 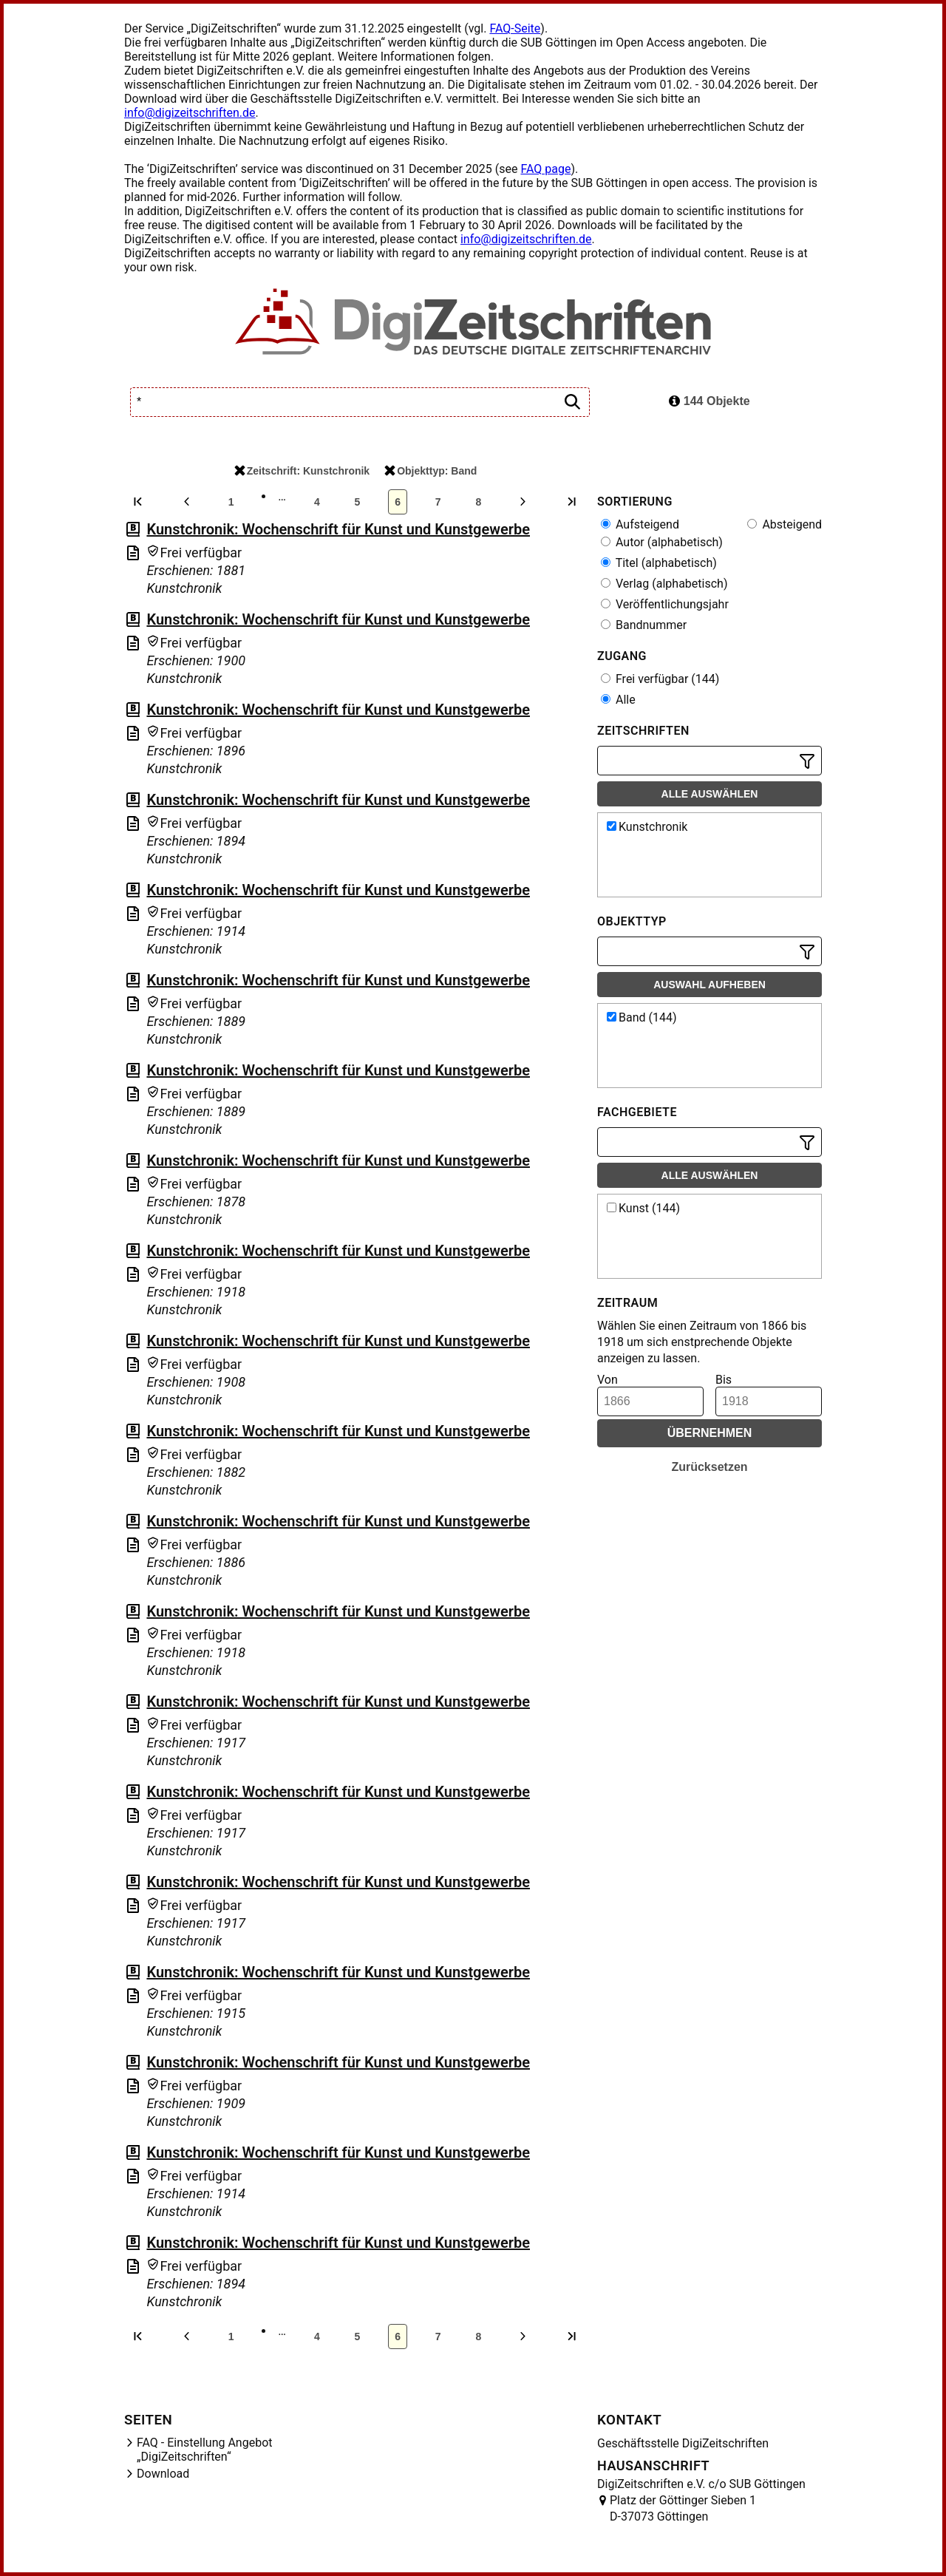 I want to click on Übernehmen, so click(x=709, y=1433).